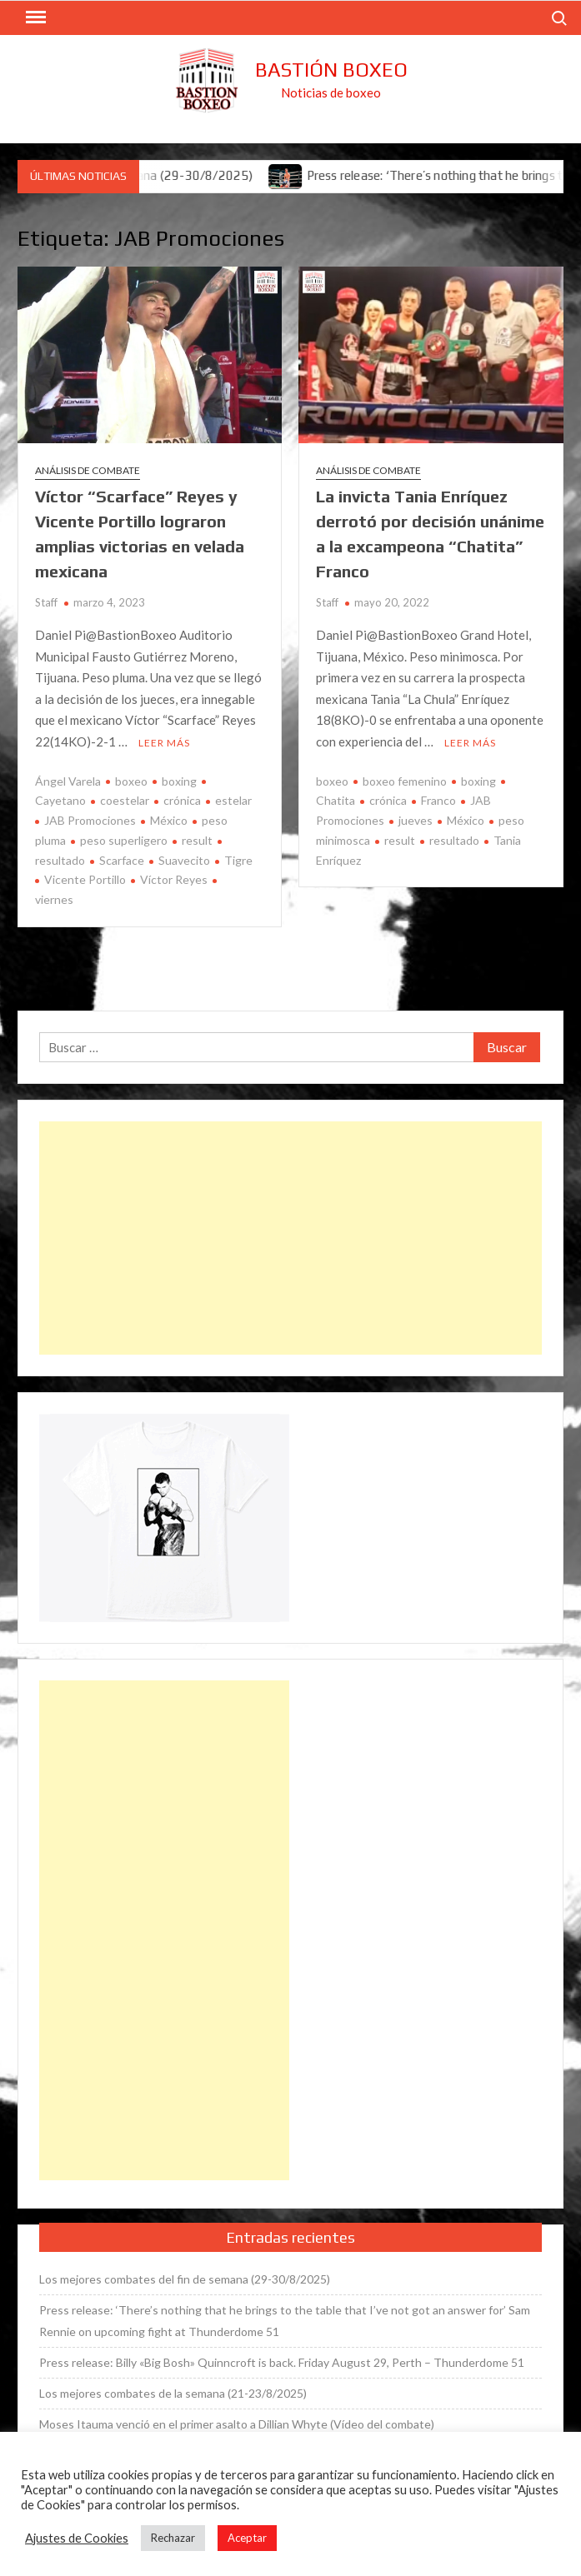 This screenshot has height=2576, width=581. I want to click on coestelar, so click(124, 800).